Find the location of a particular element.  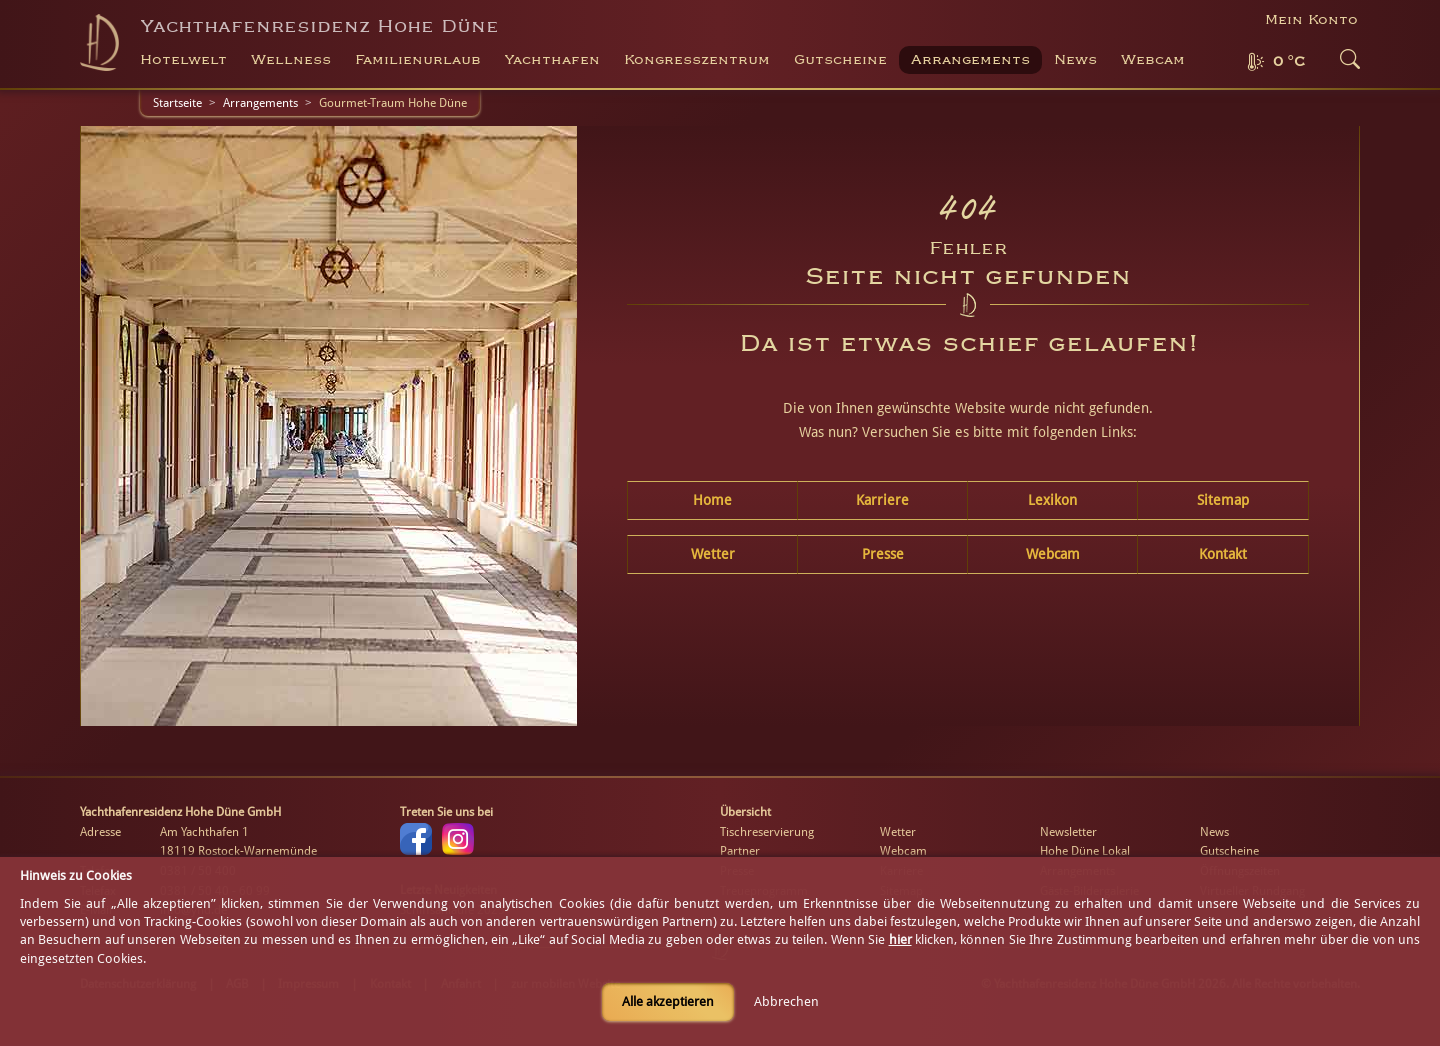

Presse is located at coordinates (883, 554).